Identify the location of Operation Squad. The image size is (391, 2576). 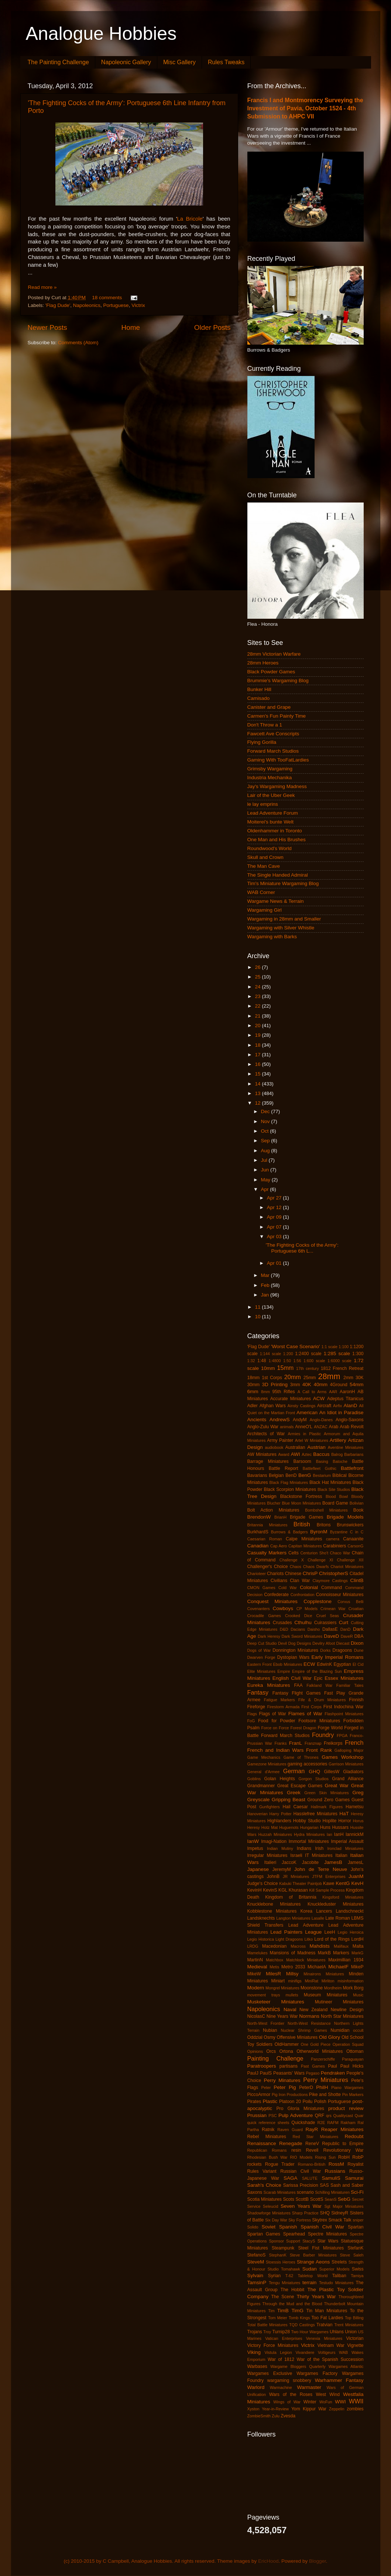
(348, 2044).